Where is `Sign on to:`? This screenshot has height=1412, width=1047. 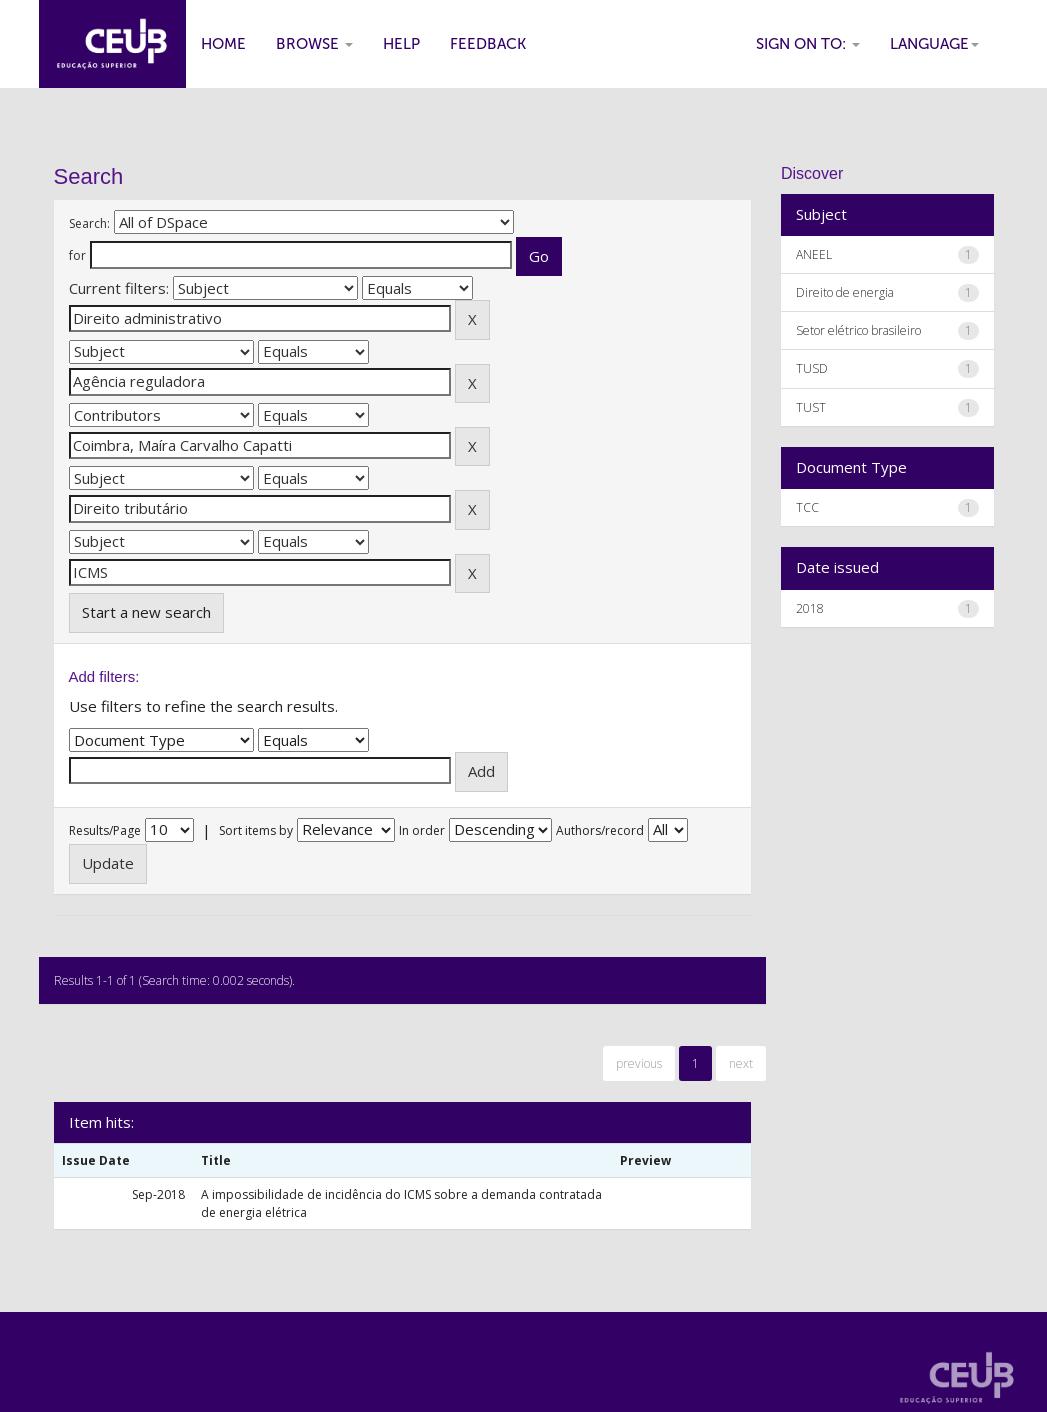
Sign on to: is located at coordinates (808, 44).